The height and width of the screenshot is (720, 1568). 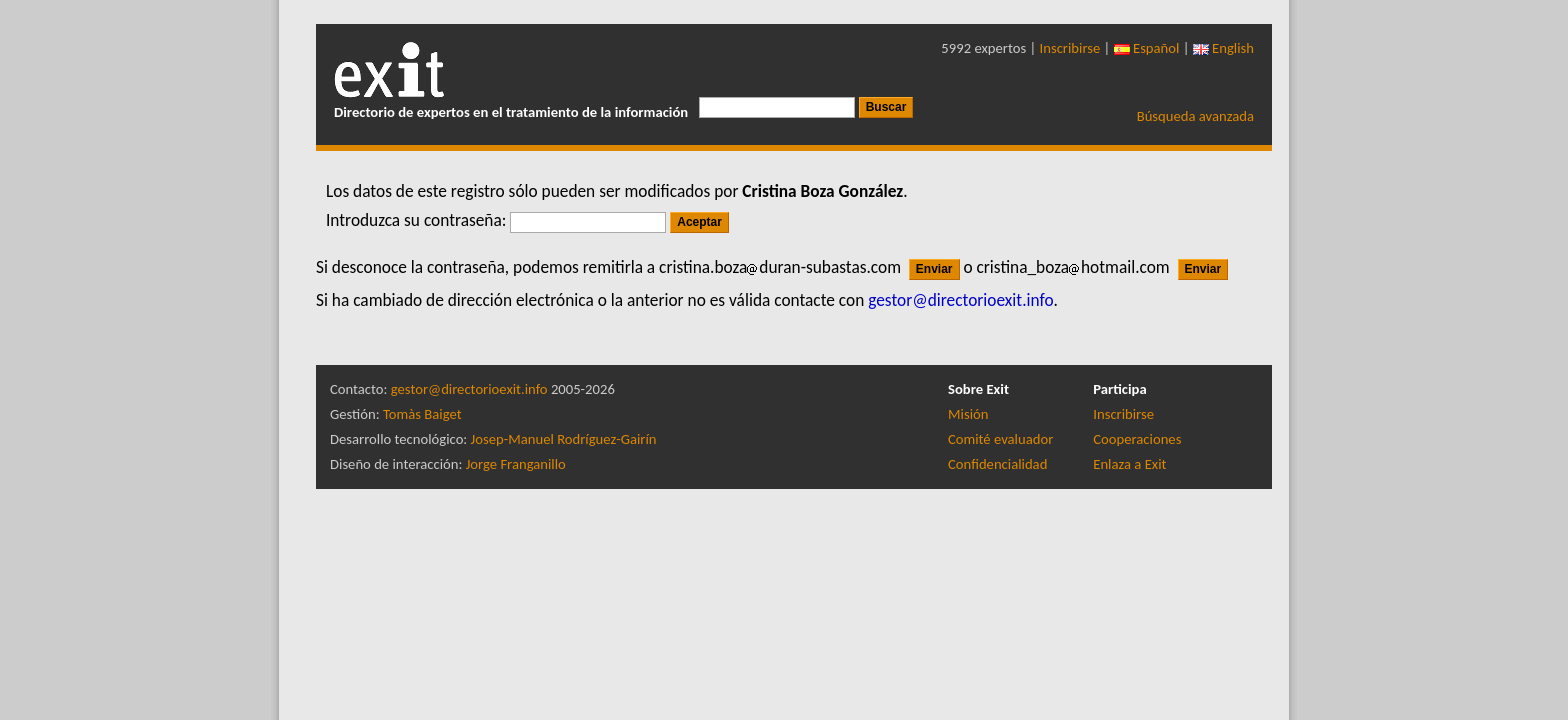 What do you see at coordinates (968, 414) in the screenshot?
I see `Misión` at bounding box center [968, 414].